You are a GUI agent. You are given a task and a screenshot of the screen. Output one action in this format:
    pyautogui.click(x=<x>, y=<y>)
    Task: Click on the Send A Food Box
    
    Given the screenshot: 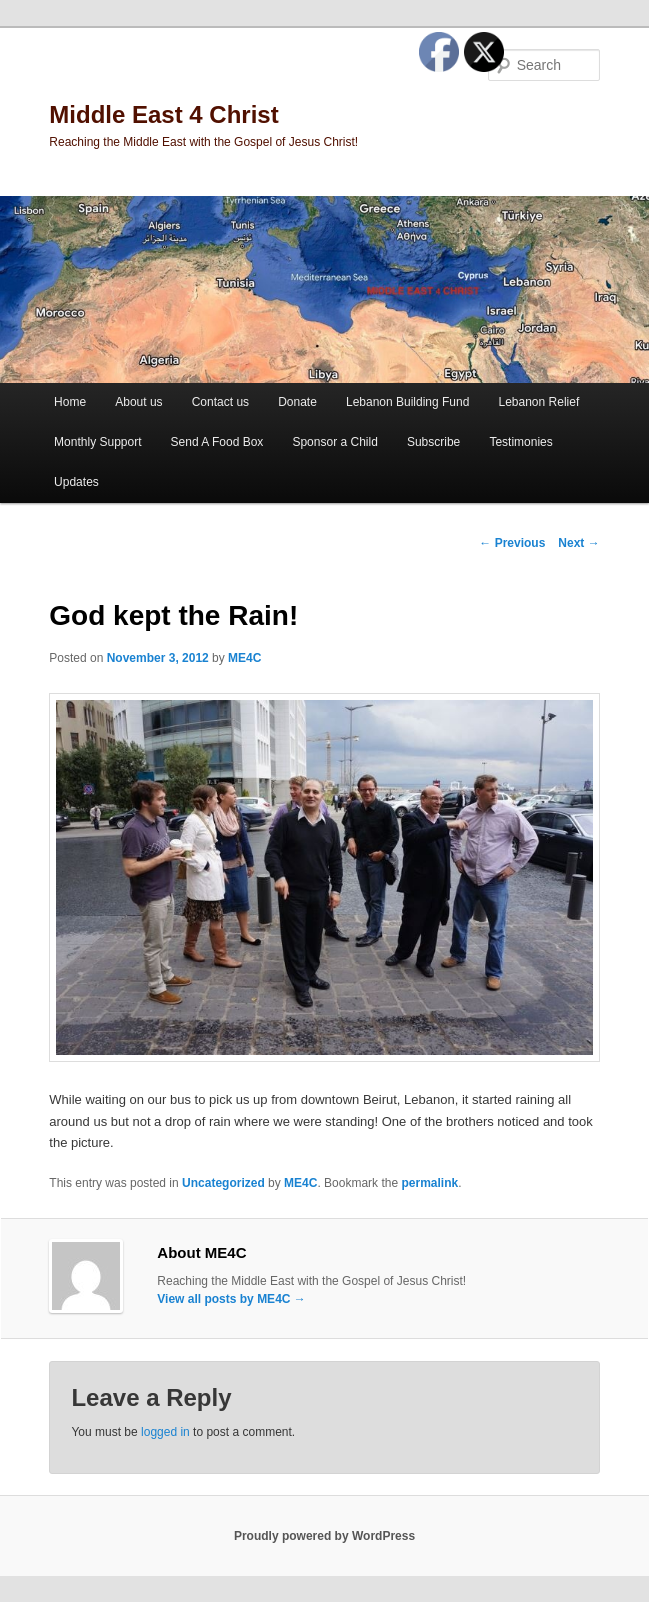 What is the action you would take?
    pyautogui.click(x=217, y=442)
    